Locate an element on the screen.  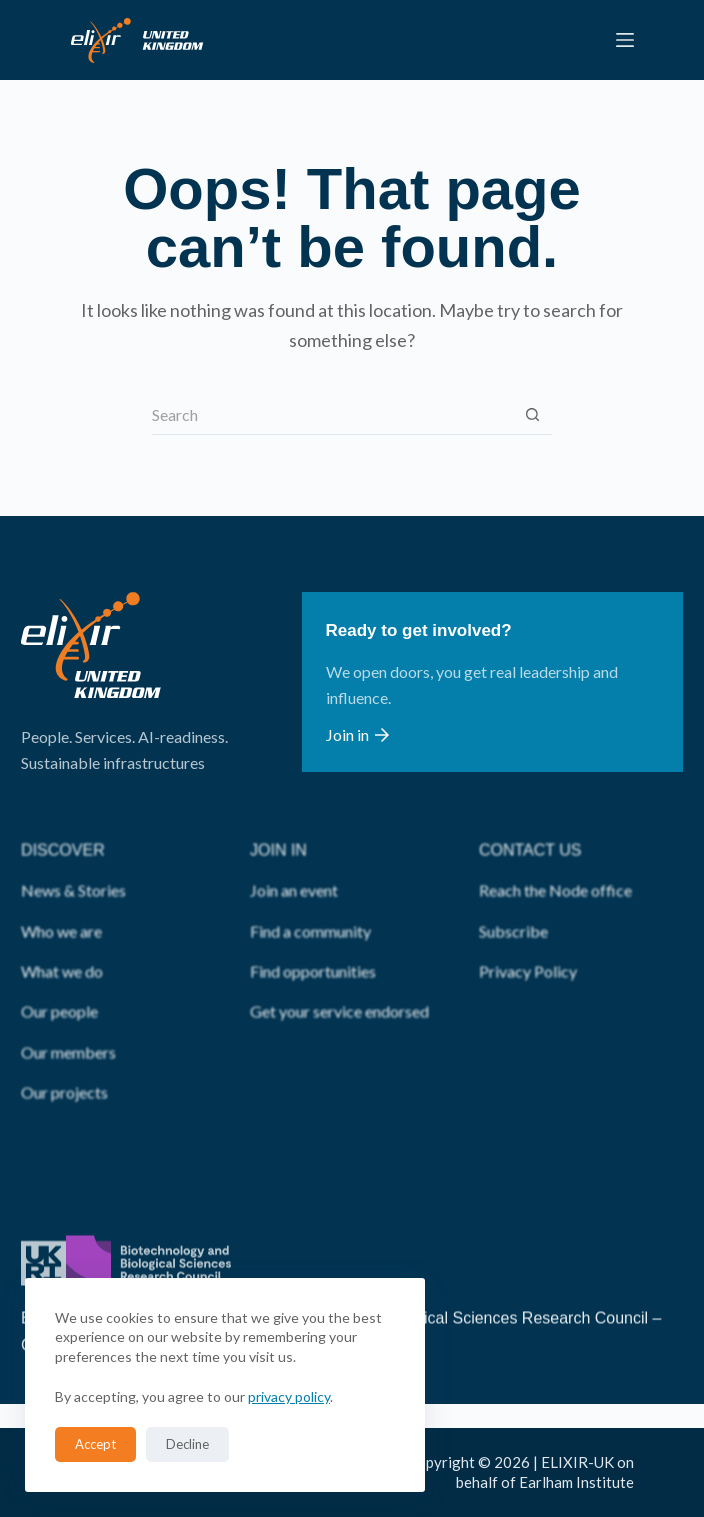
What we do is located at coordinates (62, 940).